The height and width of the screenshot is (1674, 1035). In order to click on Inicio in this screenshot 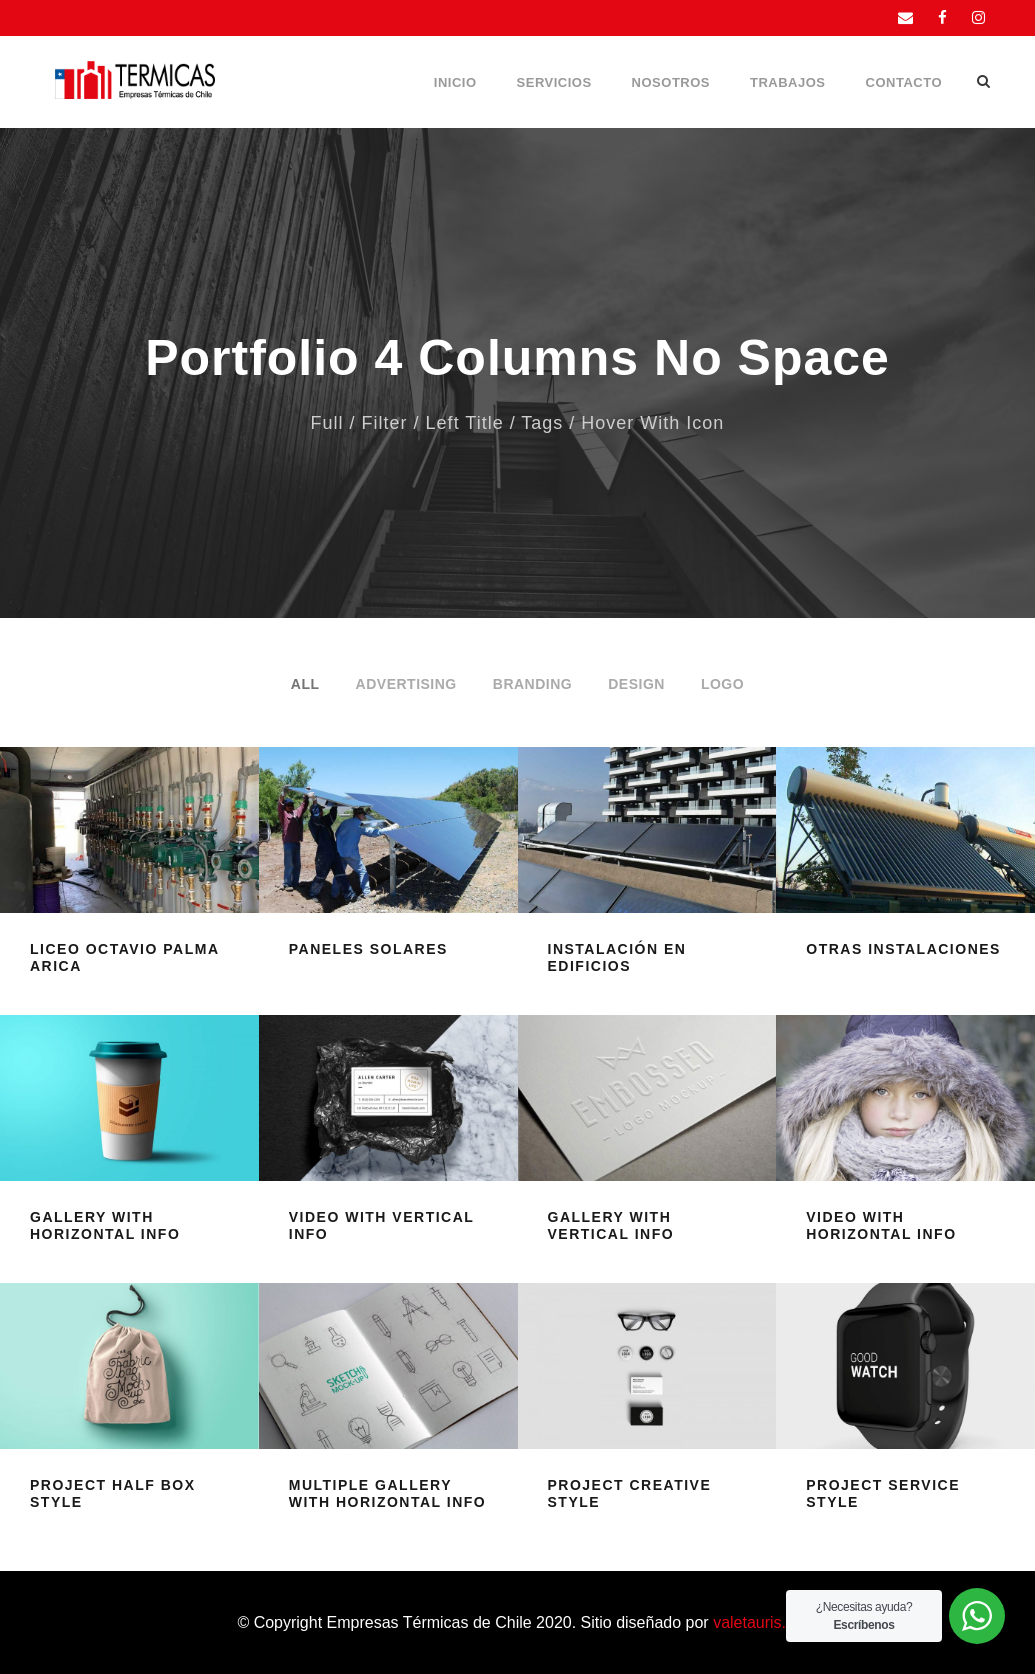, I will do `click(455, 82)`.